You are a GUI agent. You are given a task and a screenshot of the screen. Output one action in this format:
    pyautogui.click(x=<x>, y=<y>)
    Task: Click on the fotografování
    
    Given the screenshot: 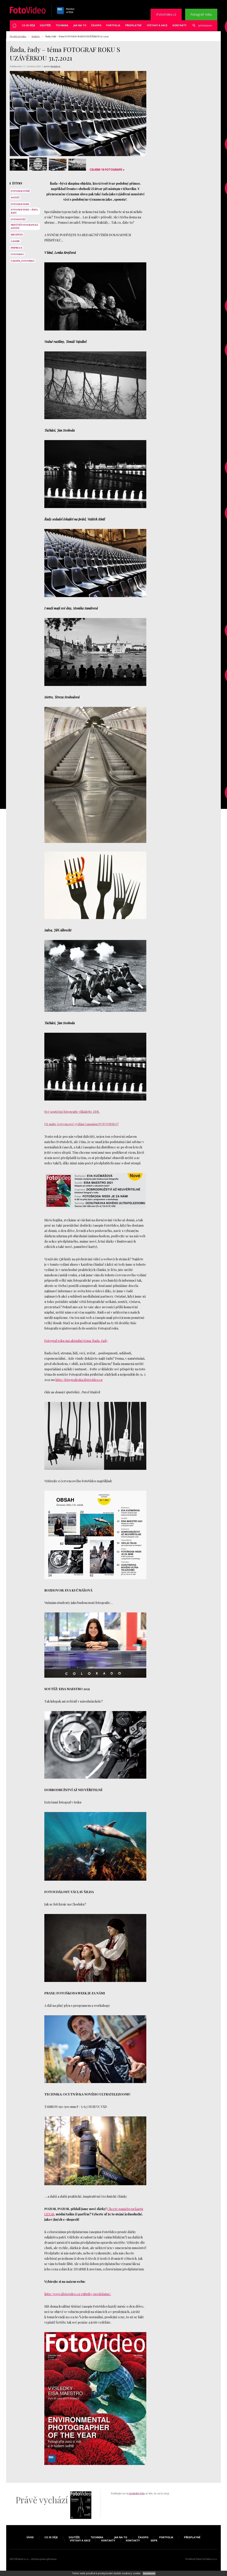 What is the action you would take?
    pyautogui.click(x=20, y=190)
    